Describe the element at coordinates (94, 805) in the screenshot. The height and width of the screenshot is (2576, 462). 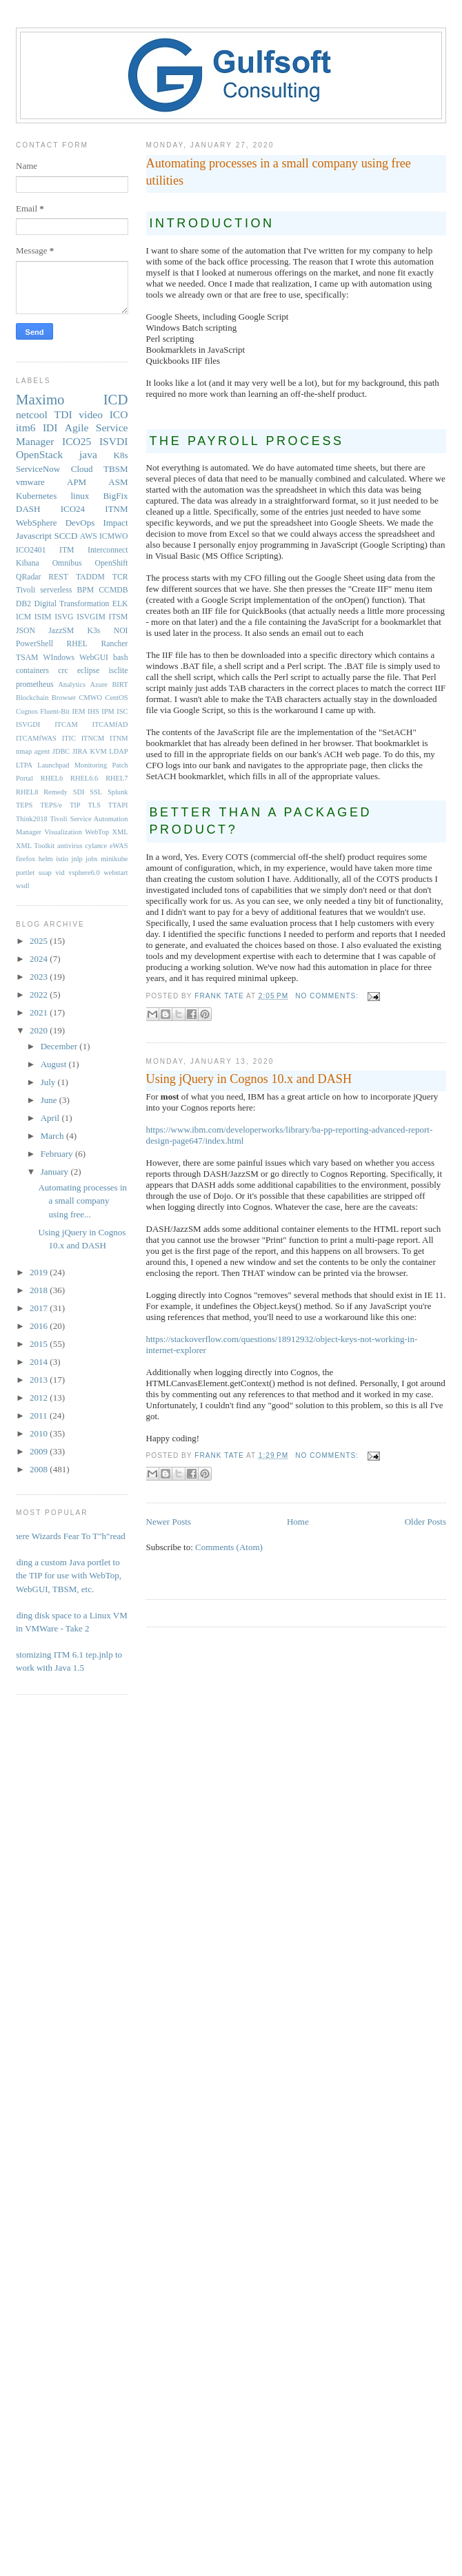
I see `TLS` at that location.